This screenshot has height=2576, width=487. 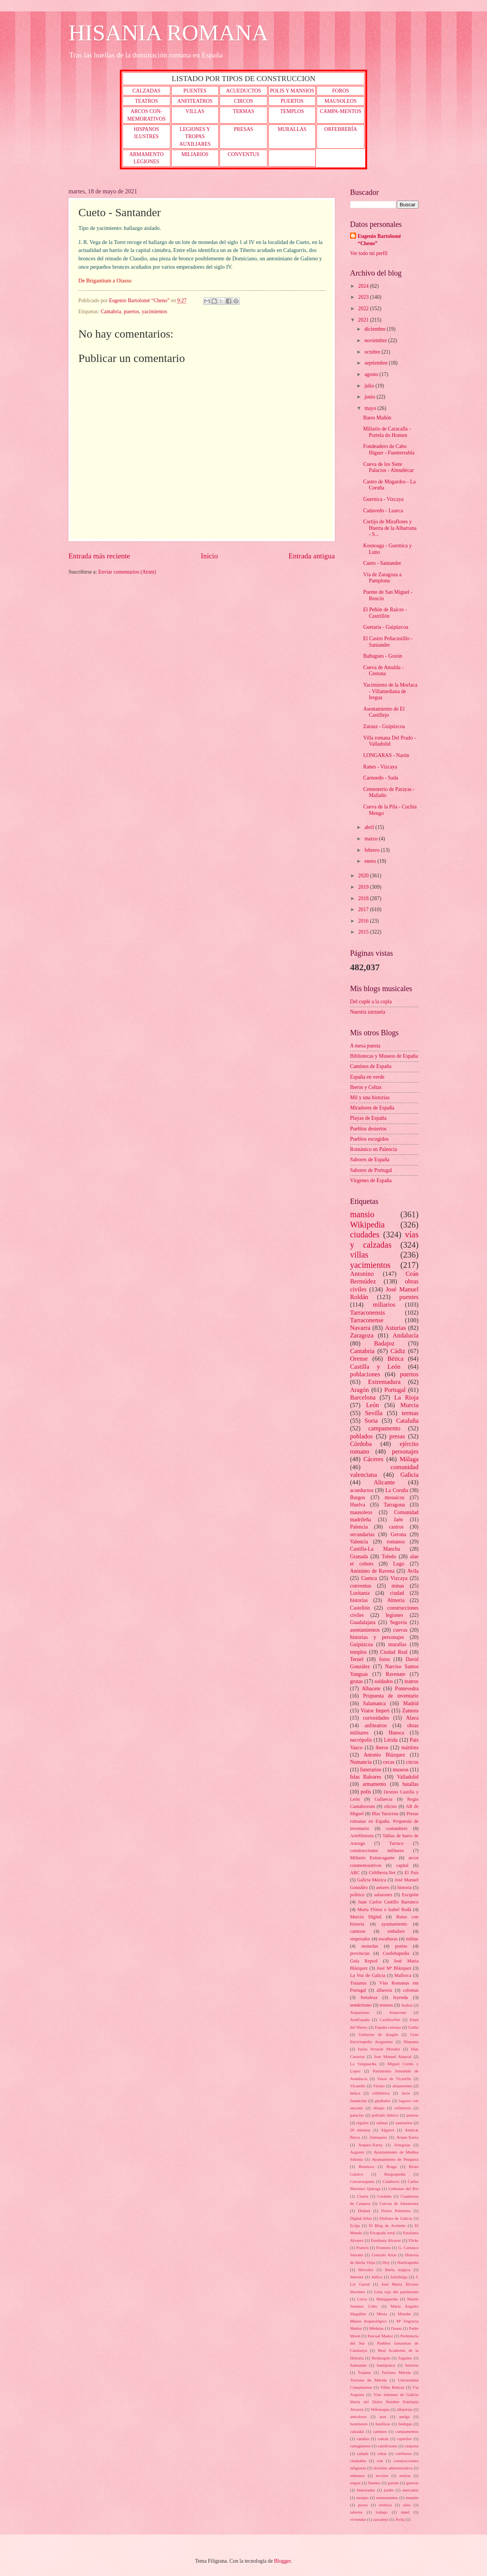 I want to click on ArteHistoria, so click(x=362, y=1835).